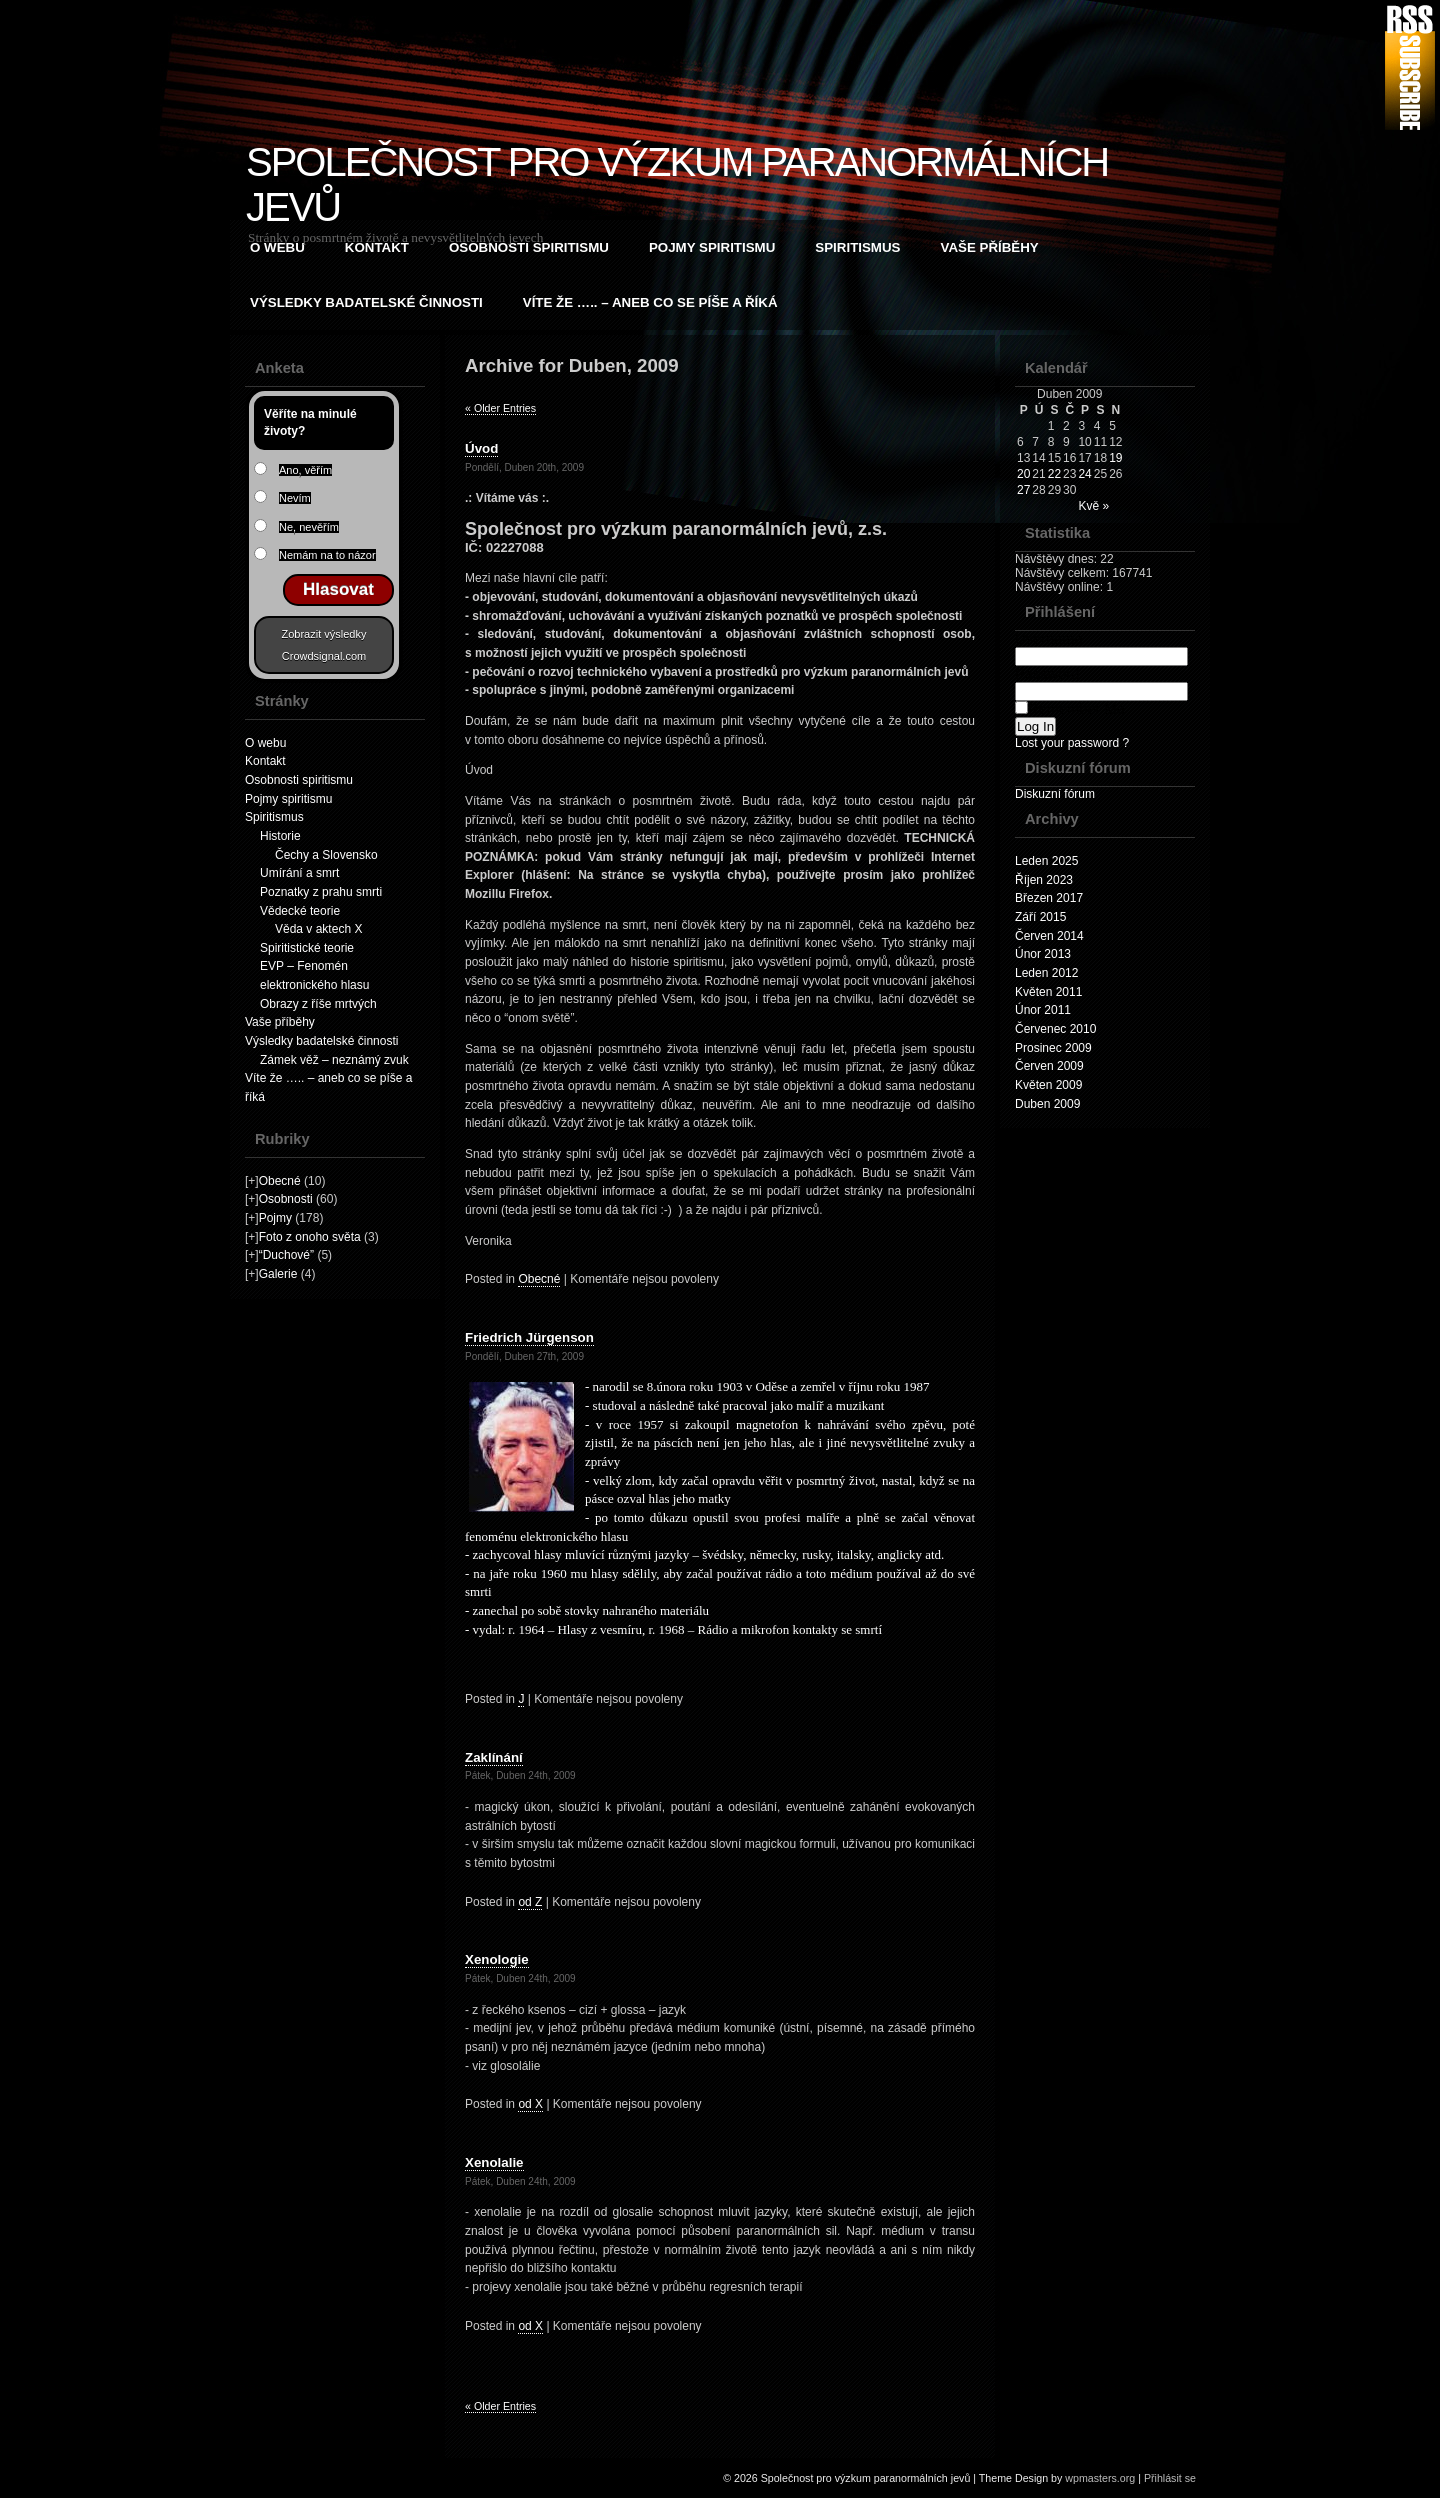  Describe the element at coordinates (1049, 898) in the screenshot. I see `Březen 2017` at that location.